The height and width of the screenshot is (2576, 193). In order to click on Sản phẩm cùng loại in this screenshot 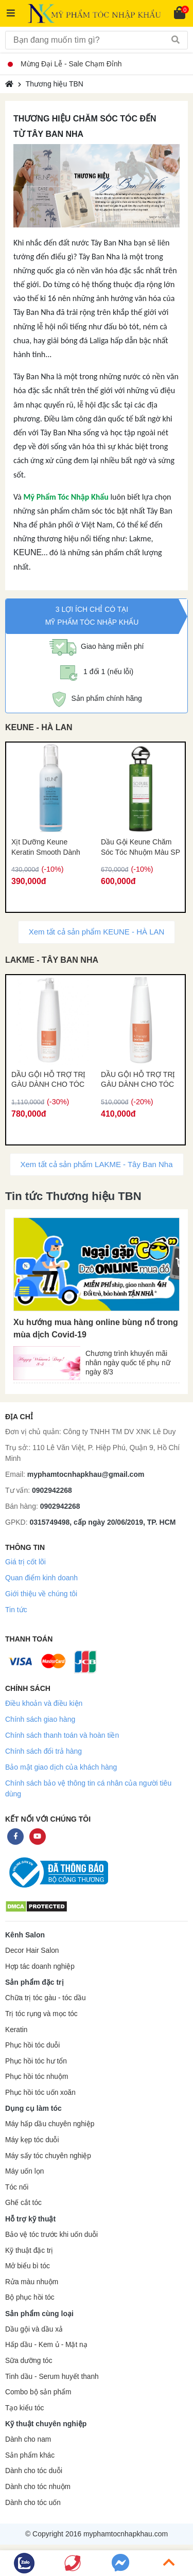, I will do `click(39, 2313)`.